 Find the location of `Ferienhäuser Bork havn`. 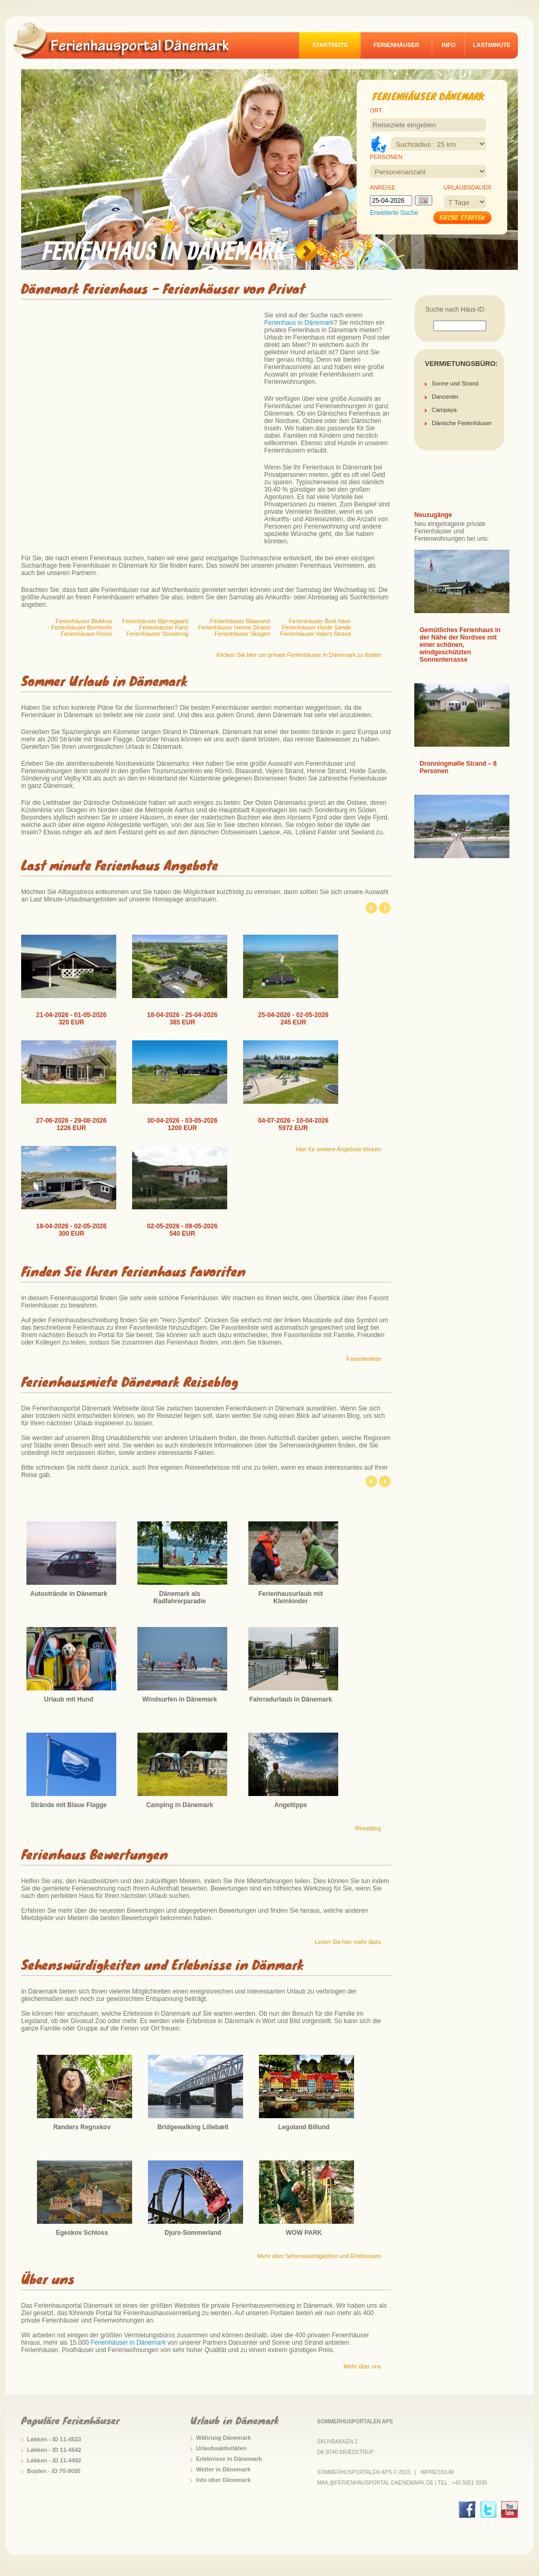

Ferienhäuser Bork havn is located at coordinates (320, 621).